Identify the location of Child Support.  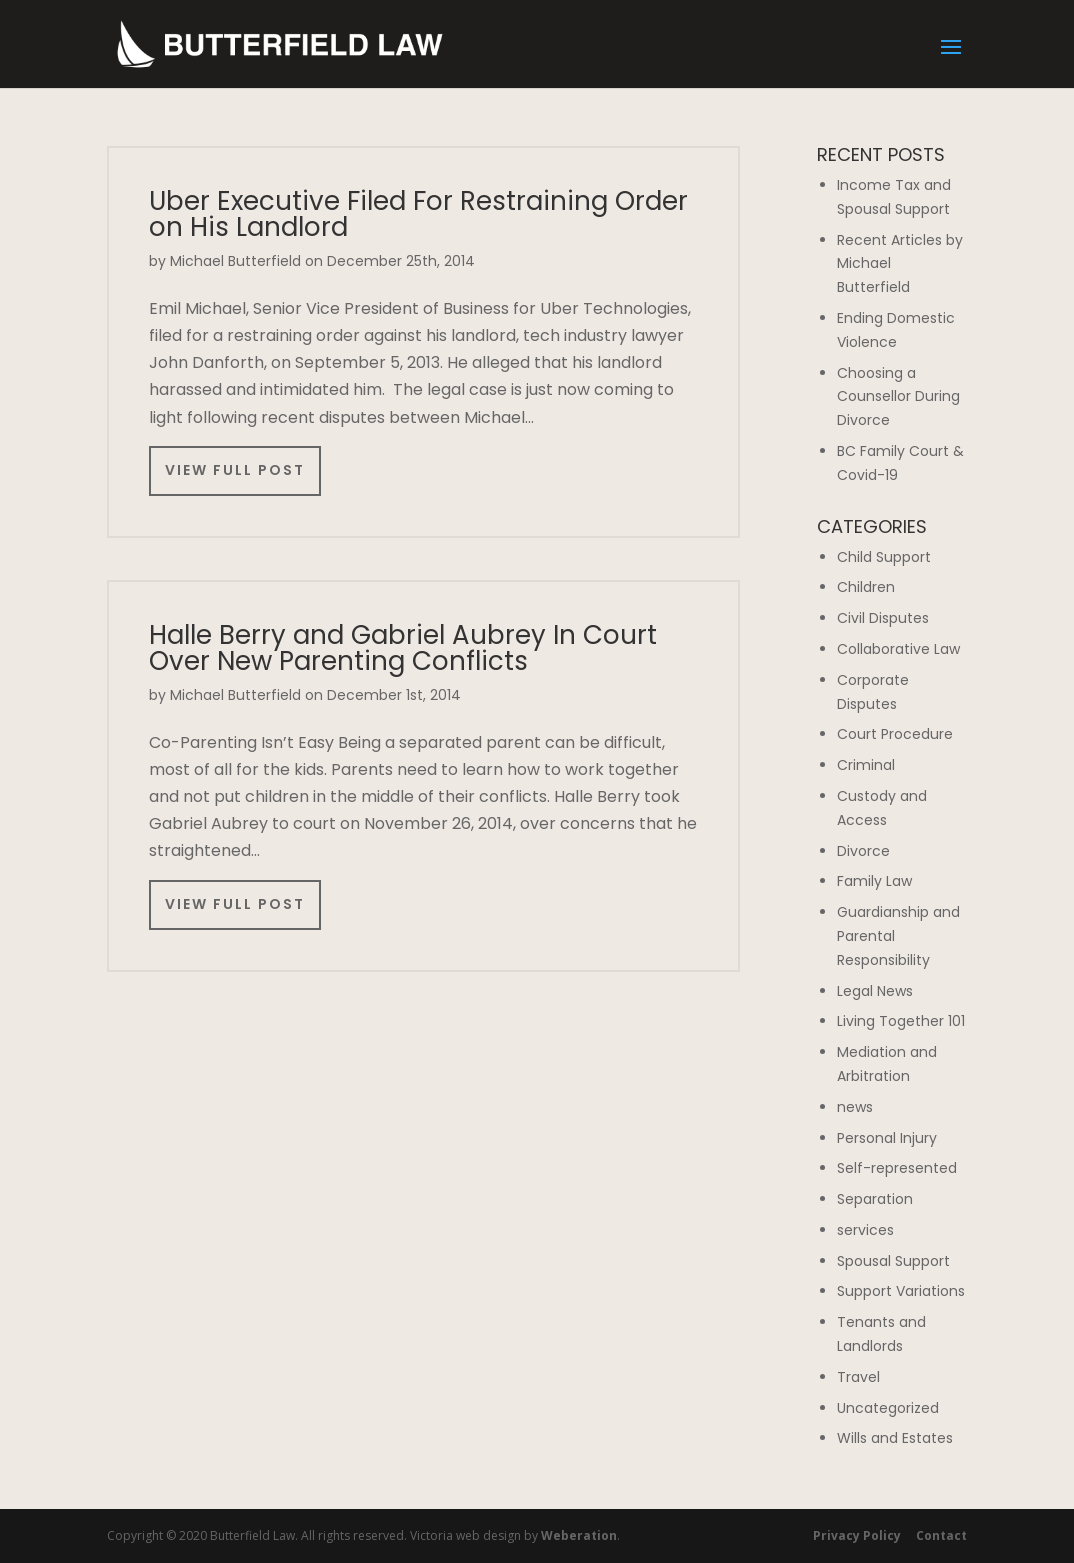
(884, 557).